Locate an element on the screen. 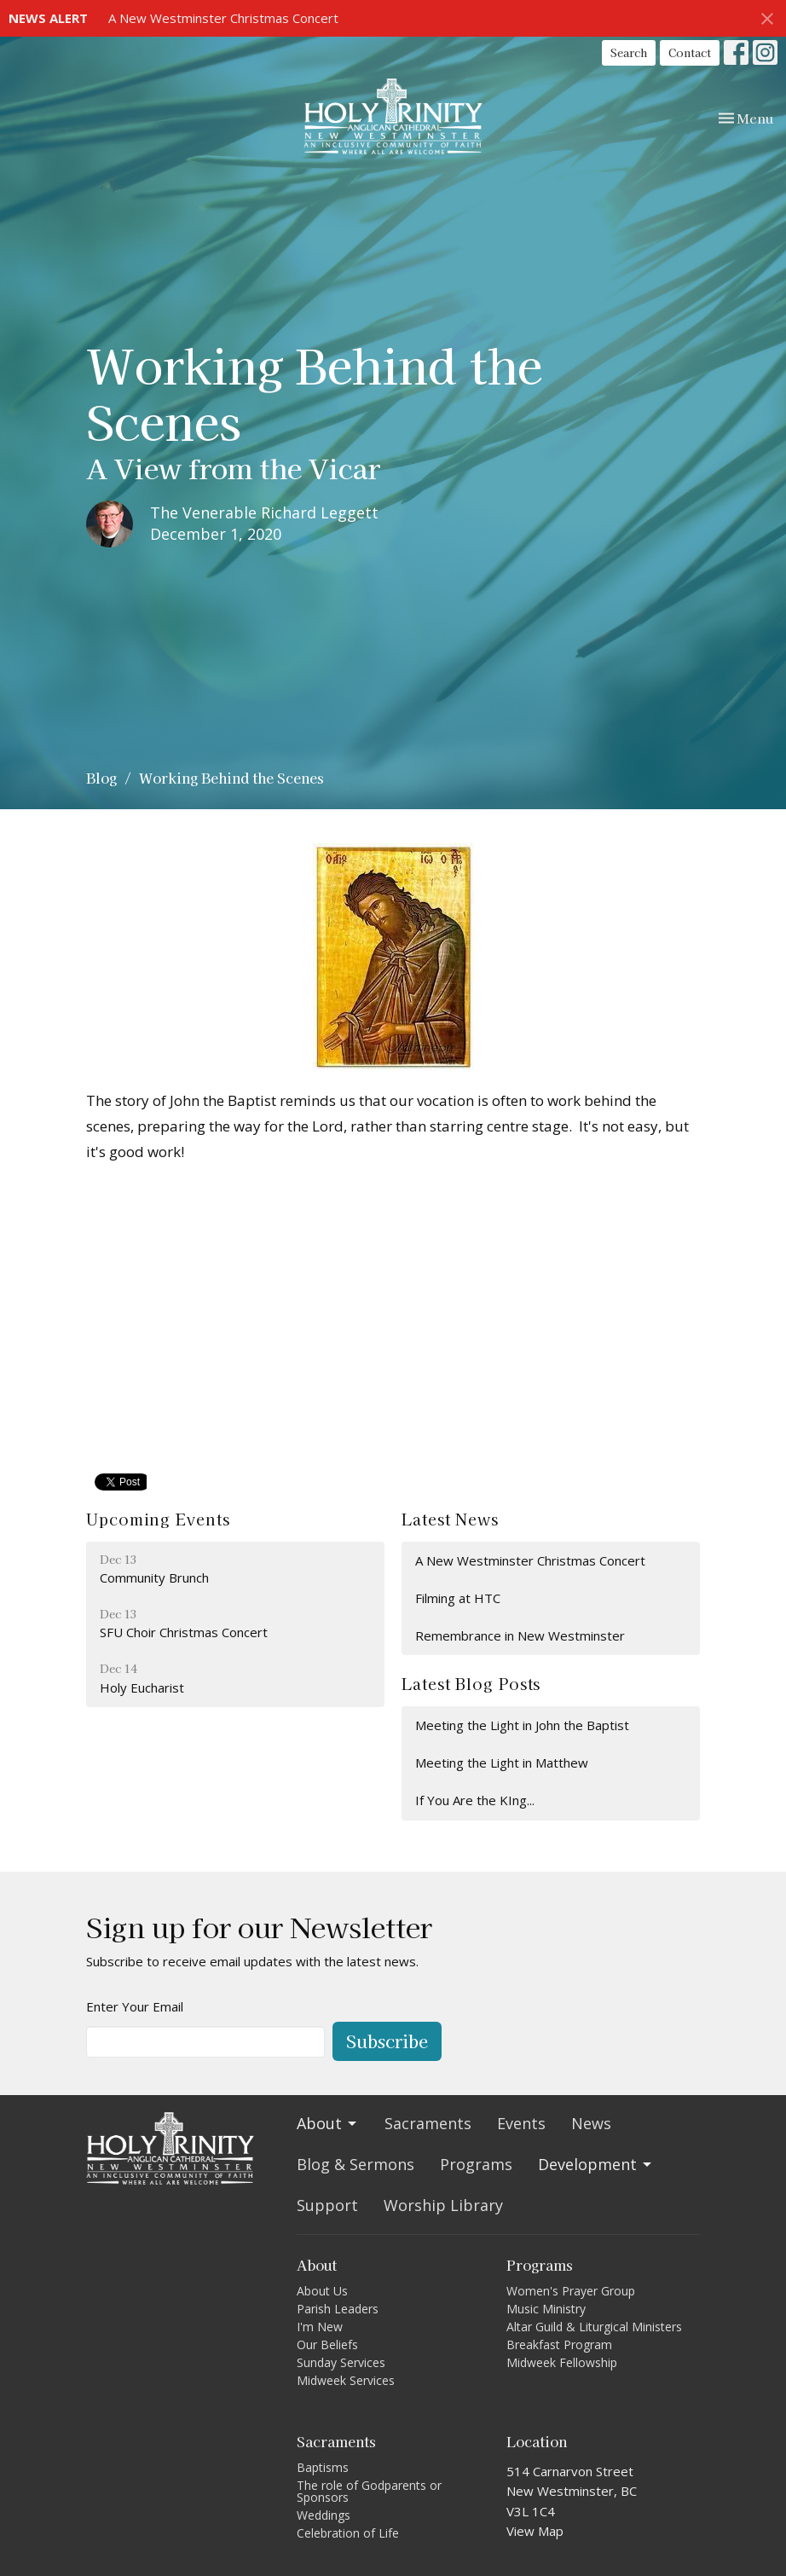 The height and width of the screenshot is (2576, 786). Blog is located at coordinates (101, 777).